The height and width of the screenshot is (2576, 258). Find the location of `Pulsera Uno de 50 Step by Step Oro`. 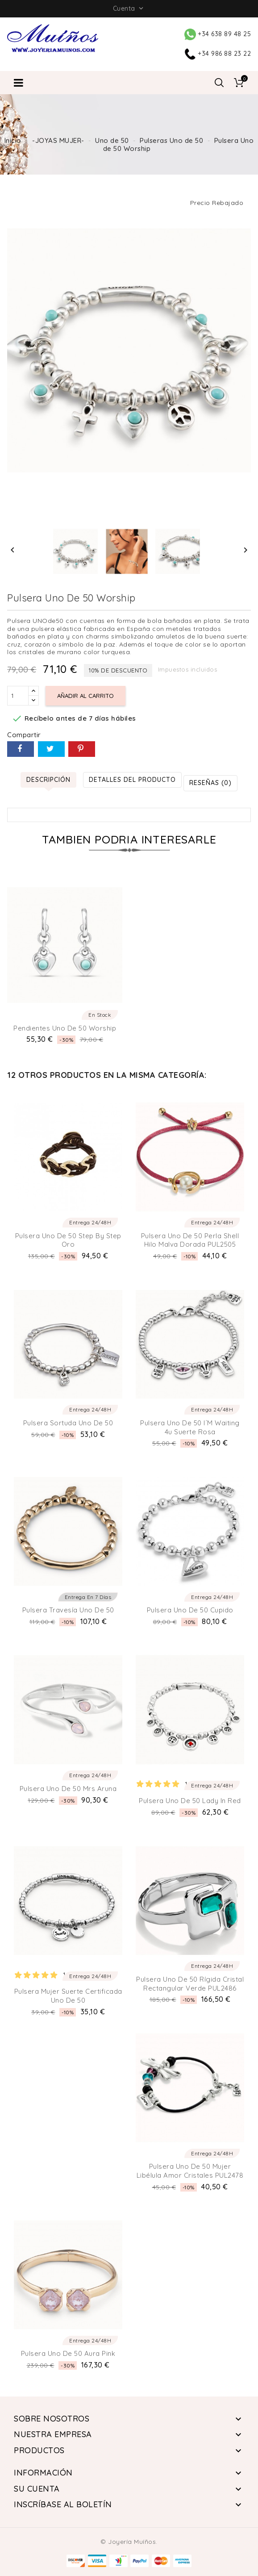

Pulsera Uno de 50 Step by Step Oro is located at coordinates (68, 1240).